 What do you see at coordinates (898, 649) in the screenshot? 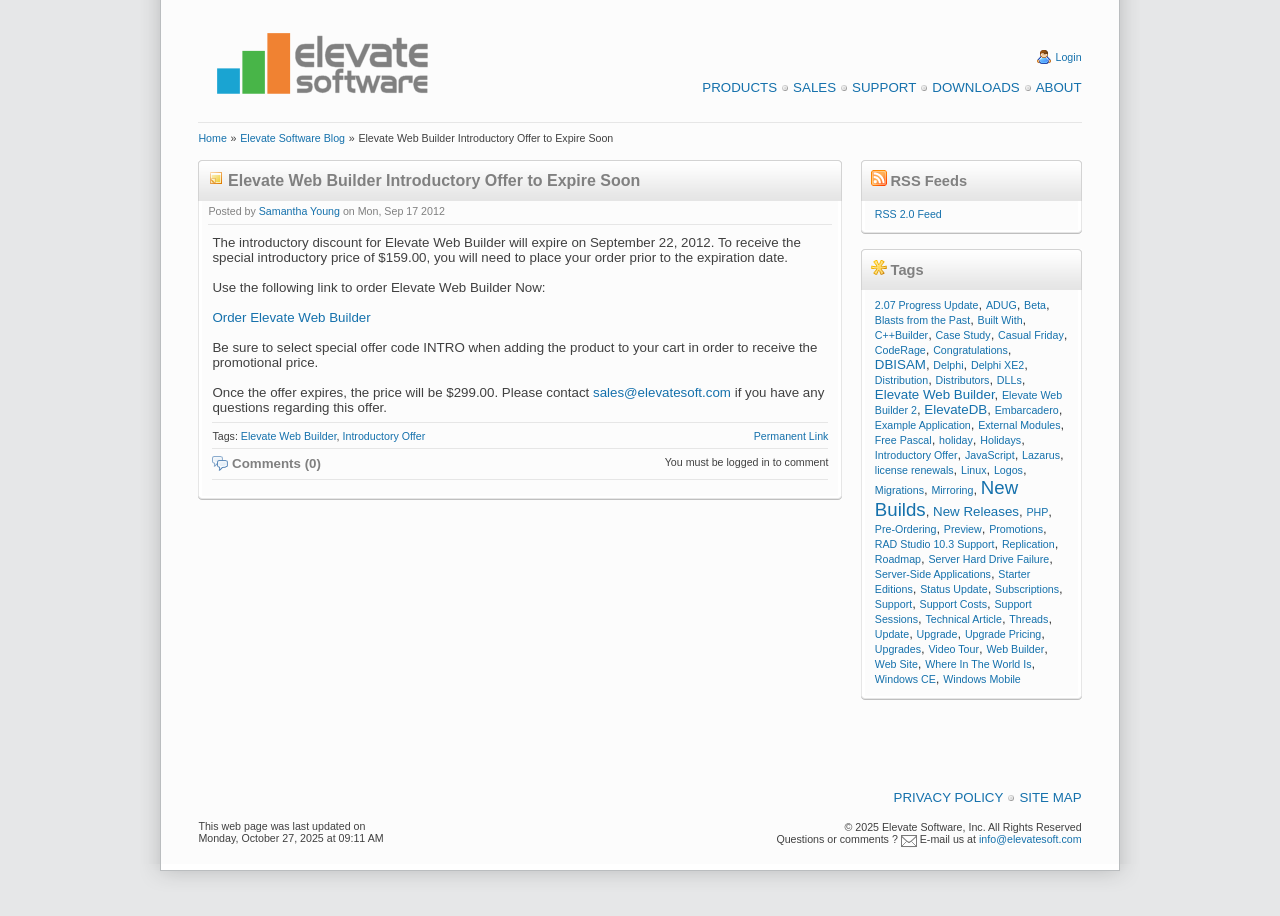
I see `Upgrades` at bounding box center [898, 649].